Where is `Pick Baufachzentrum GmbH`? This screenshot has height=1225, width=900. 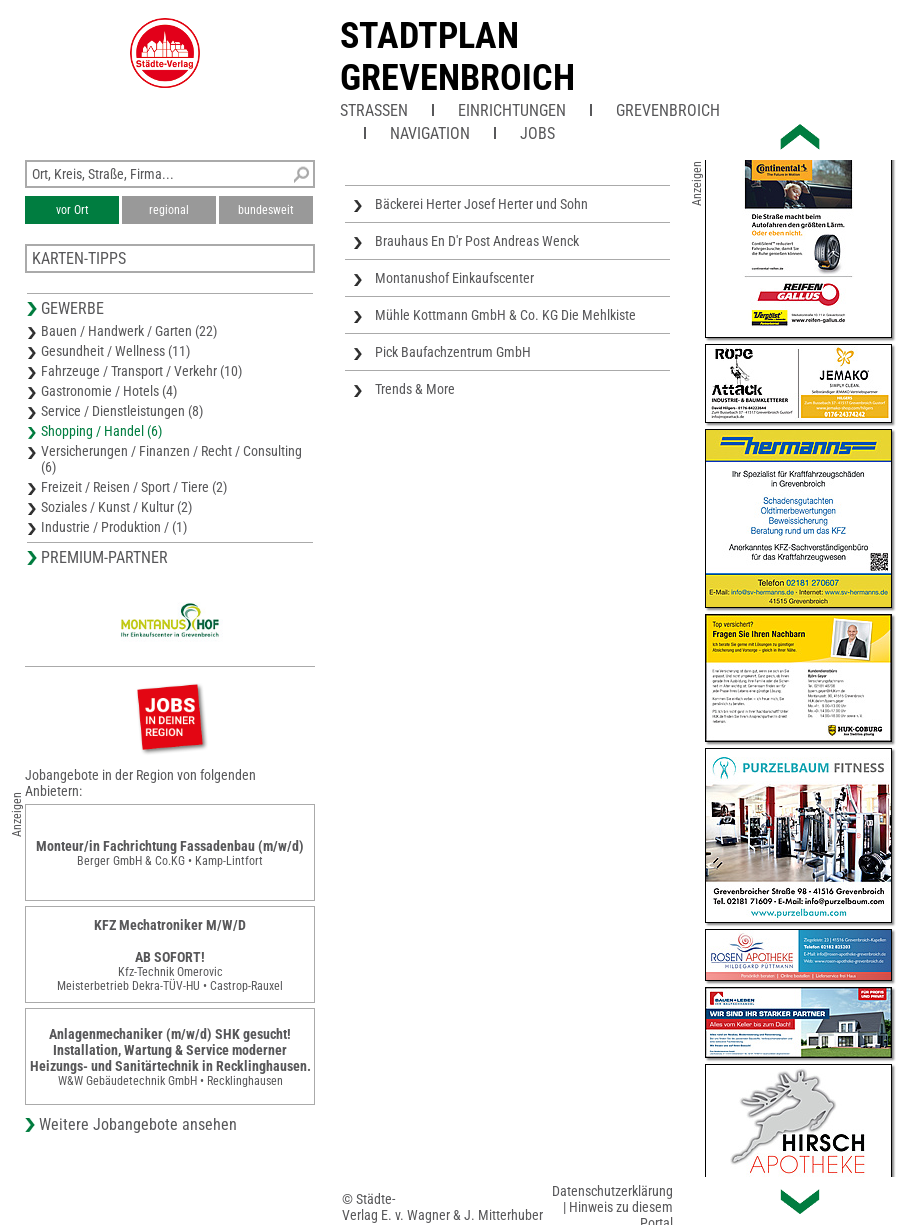
Pick Baufachzentrum GmbH is located at coordinates (453, 352).